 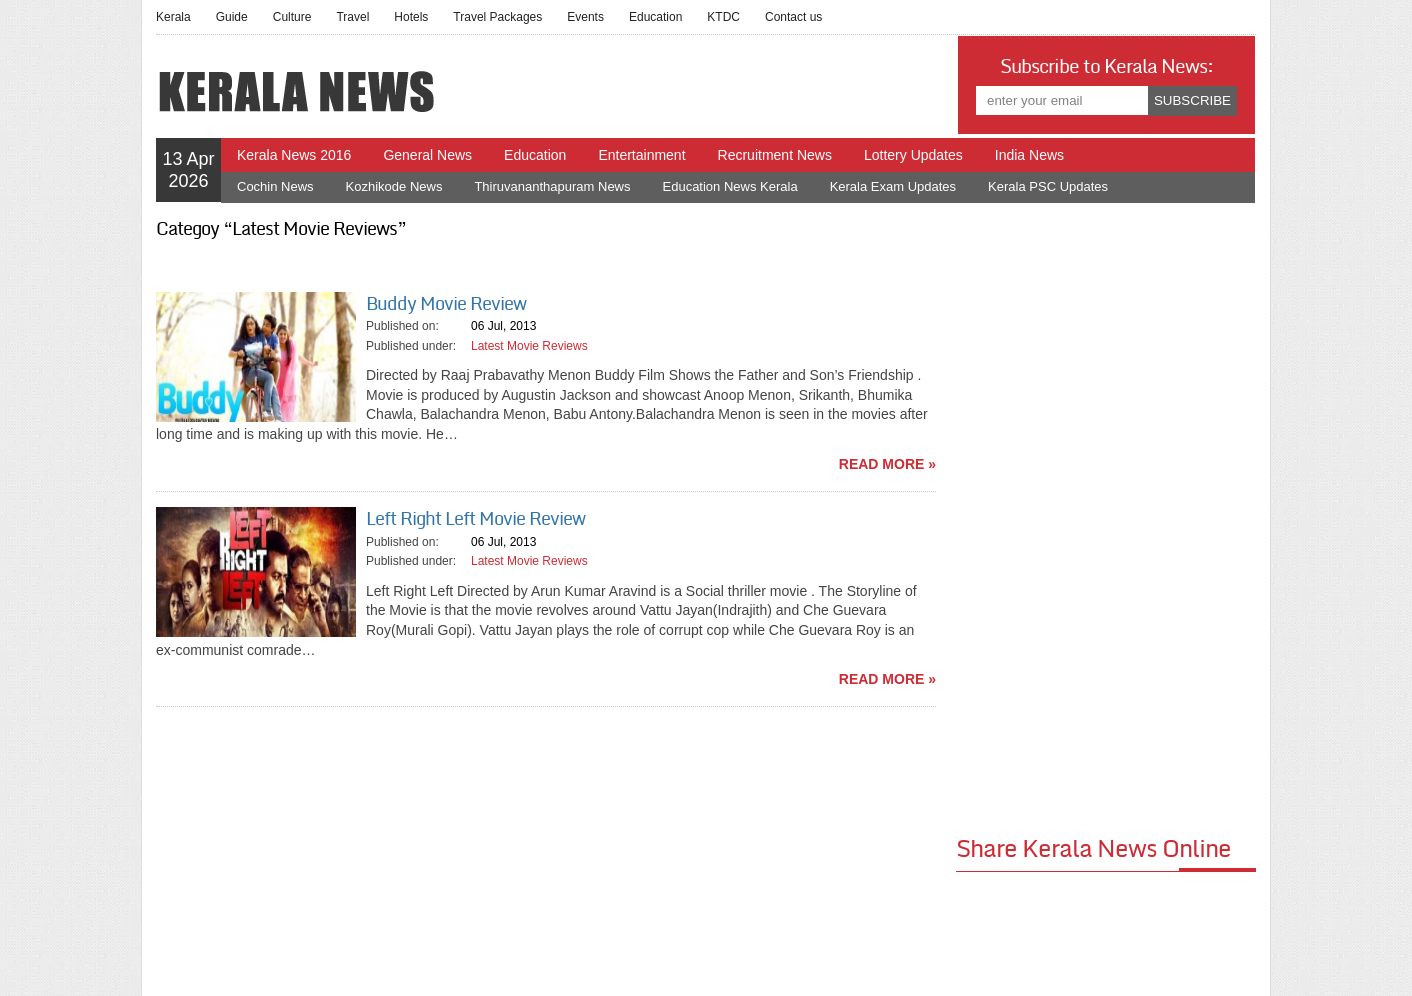 I want to click on Education, so click(x=655, y=17).